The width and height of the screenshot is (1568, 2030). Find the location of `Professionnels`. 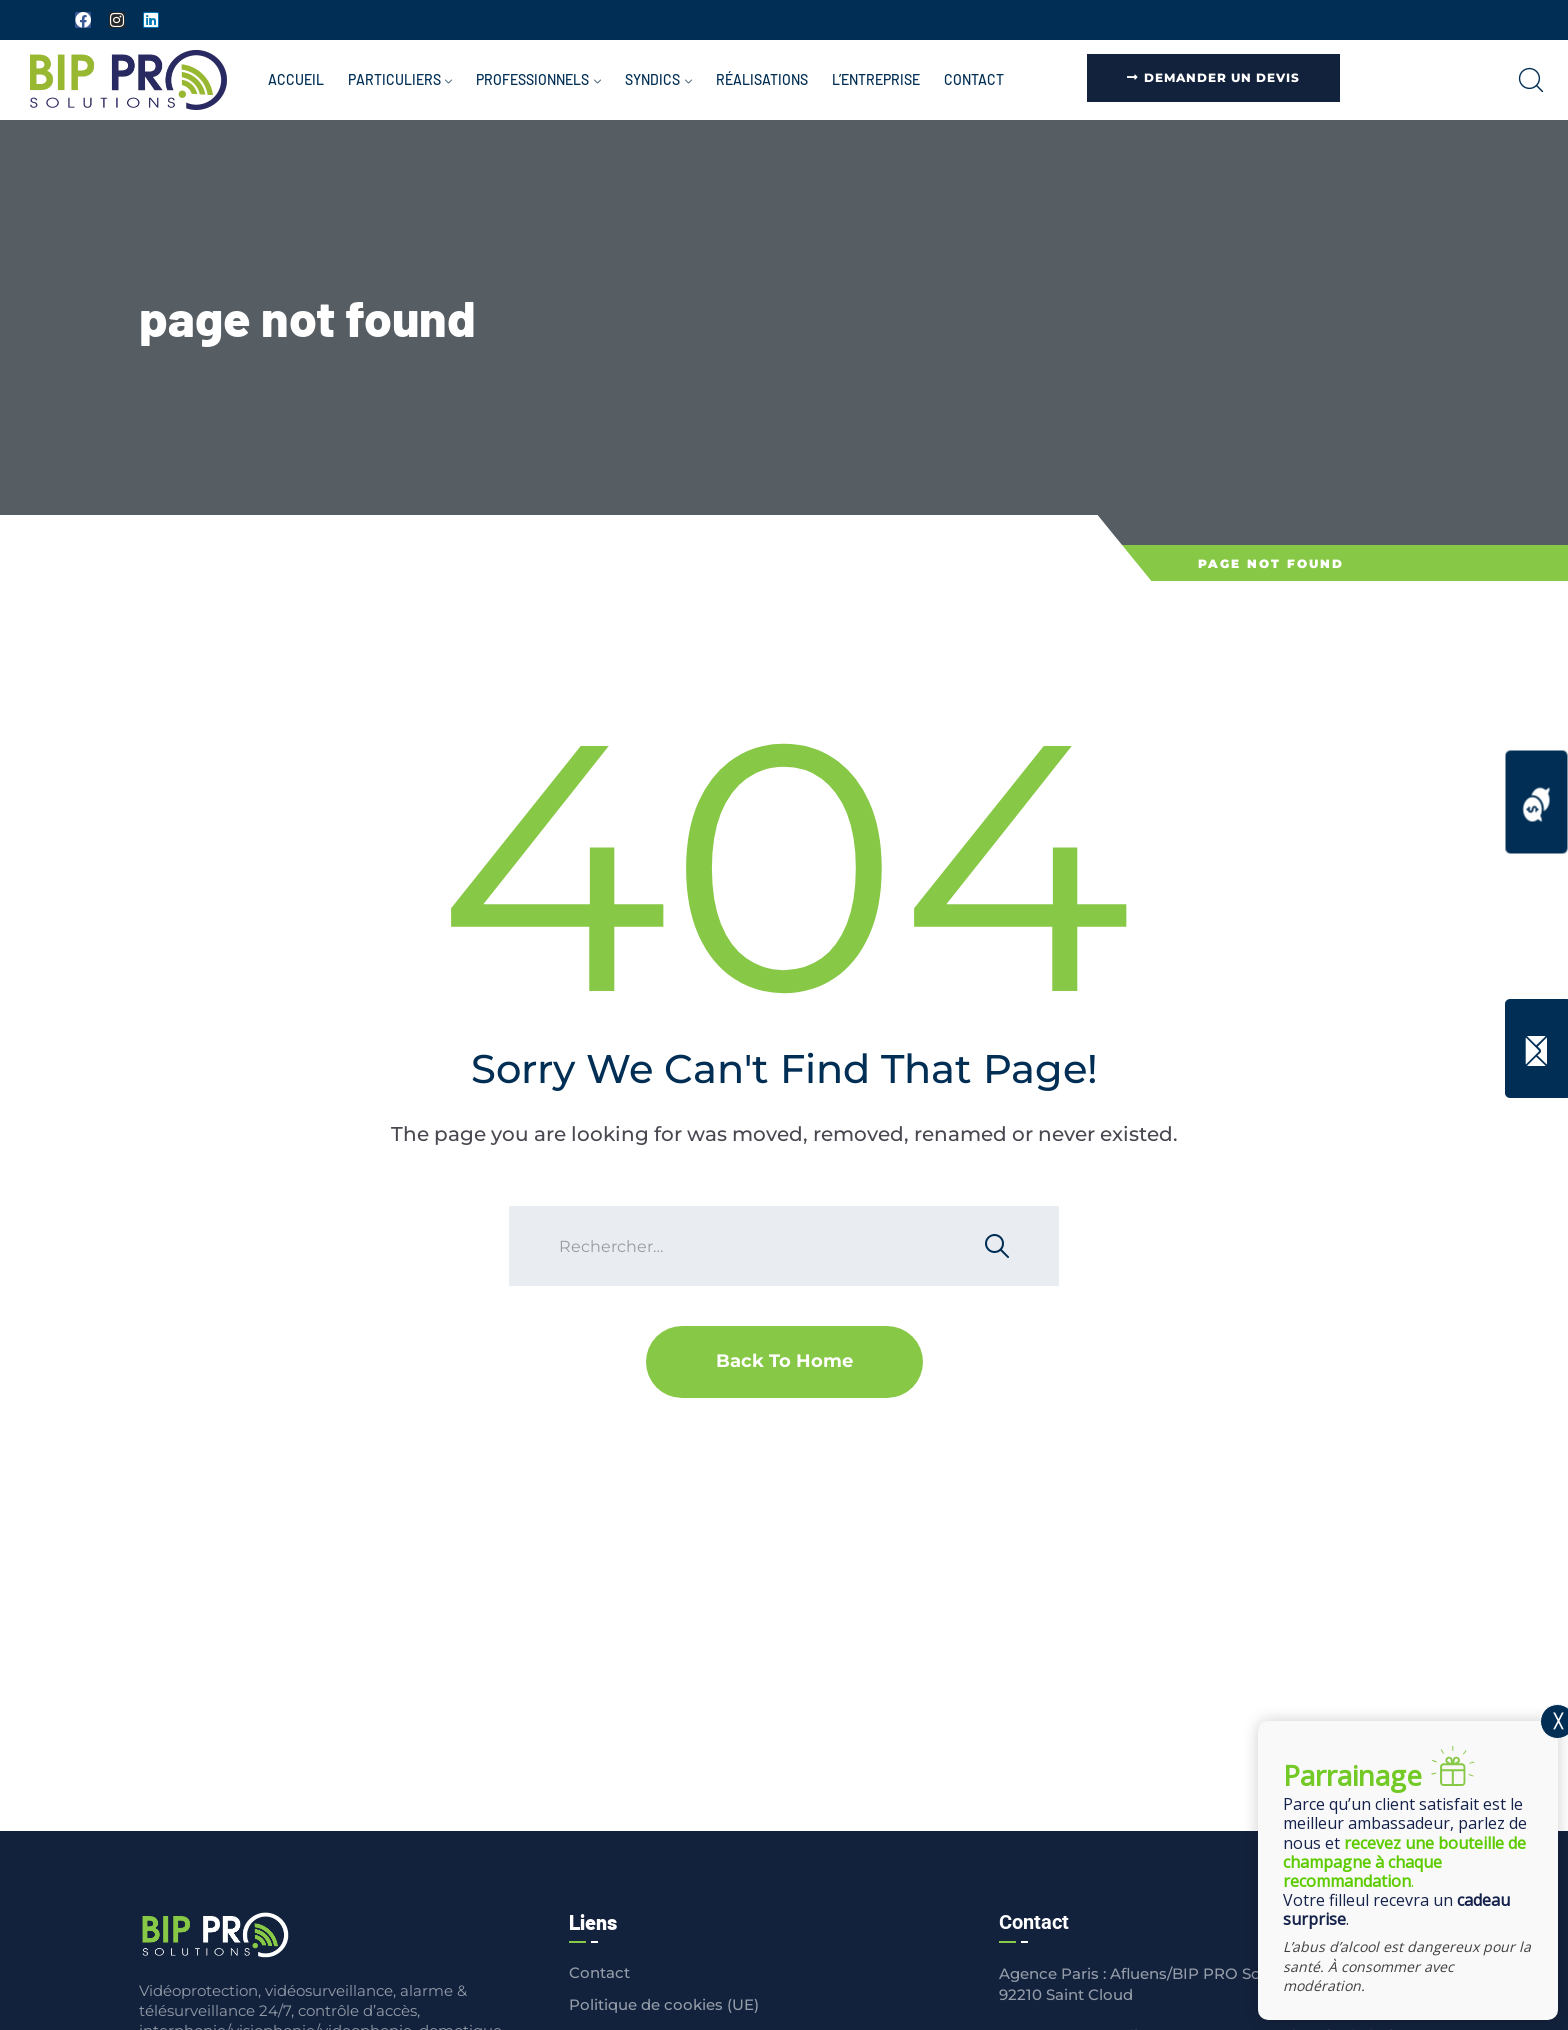

Professionnels is located at coordinates (532, 79).